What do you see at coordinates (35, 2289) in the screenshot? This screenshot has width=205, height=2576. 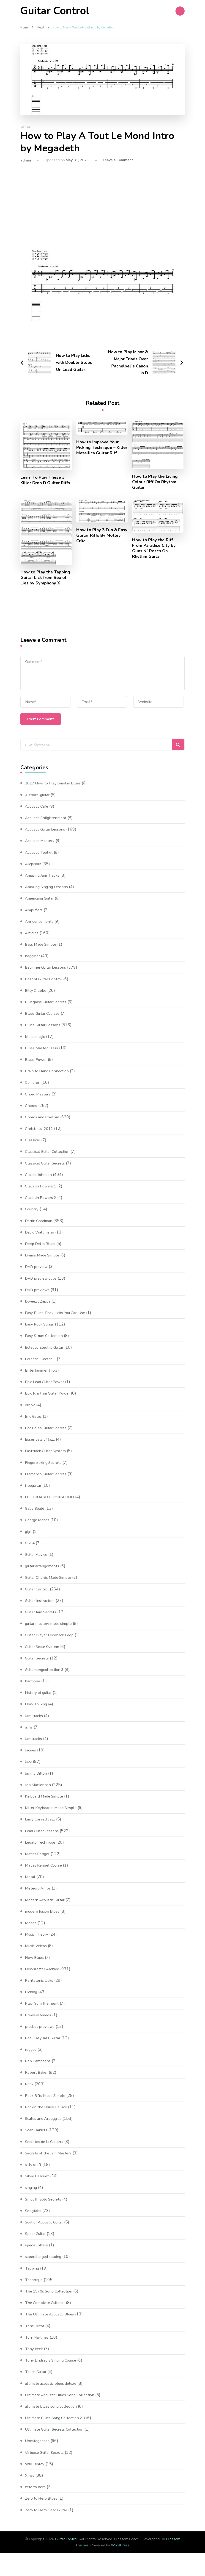 I see `Technique` at bounding box center [35, 2289].